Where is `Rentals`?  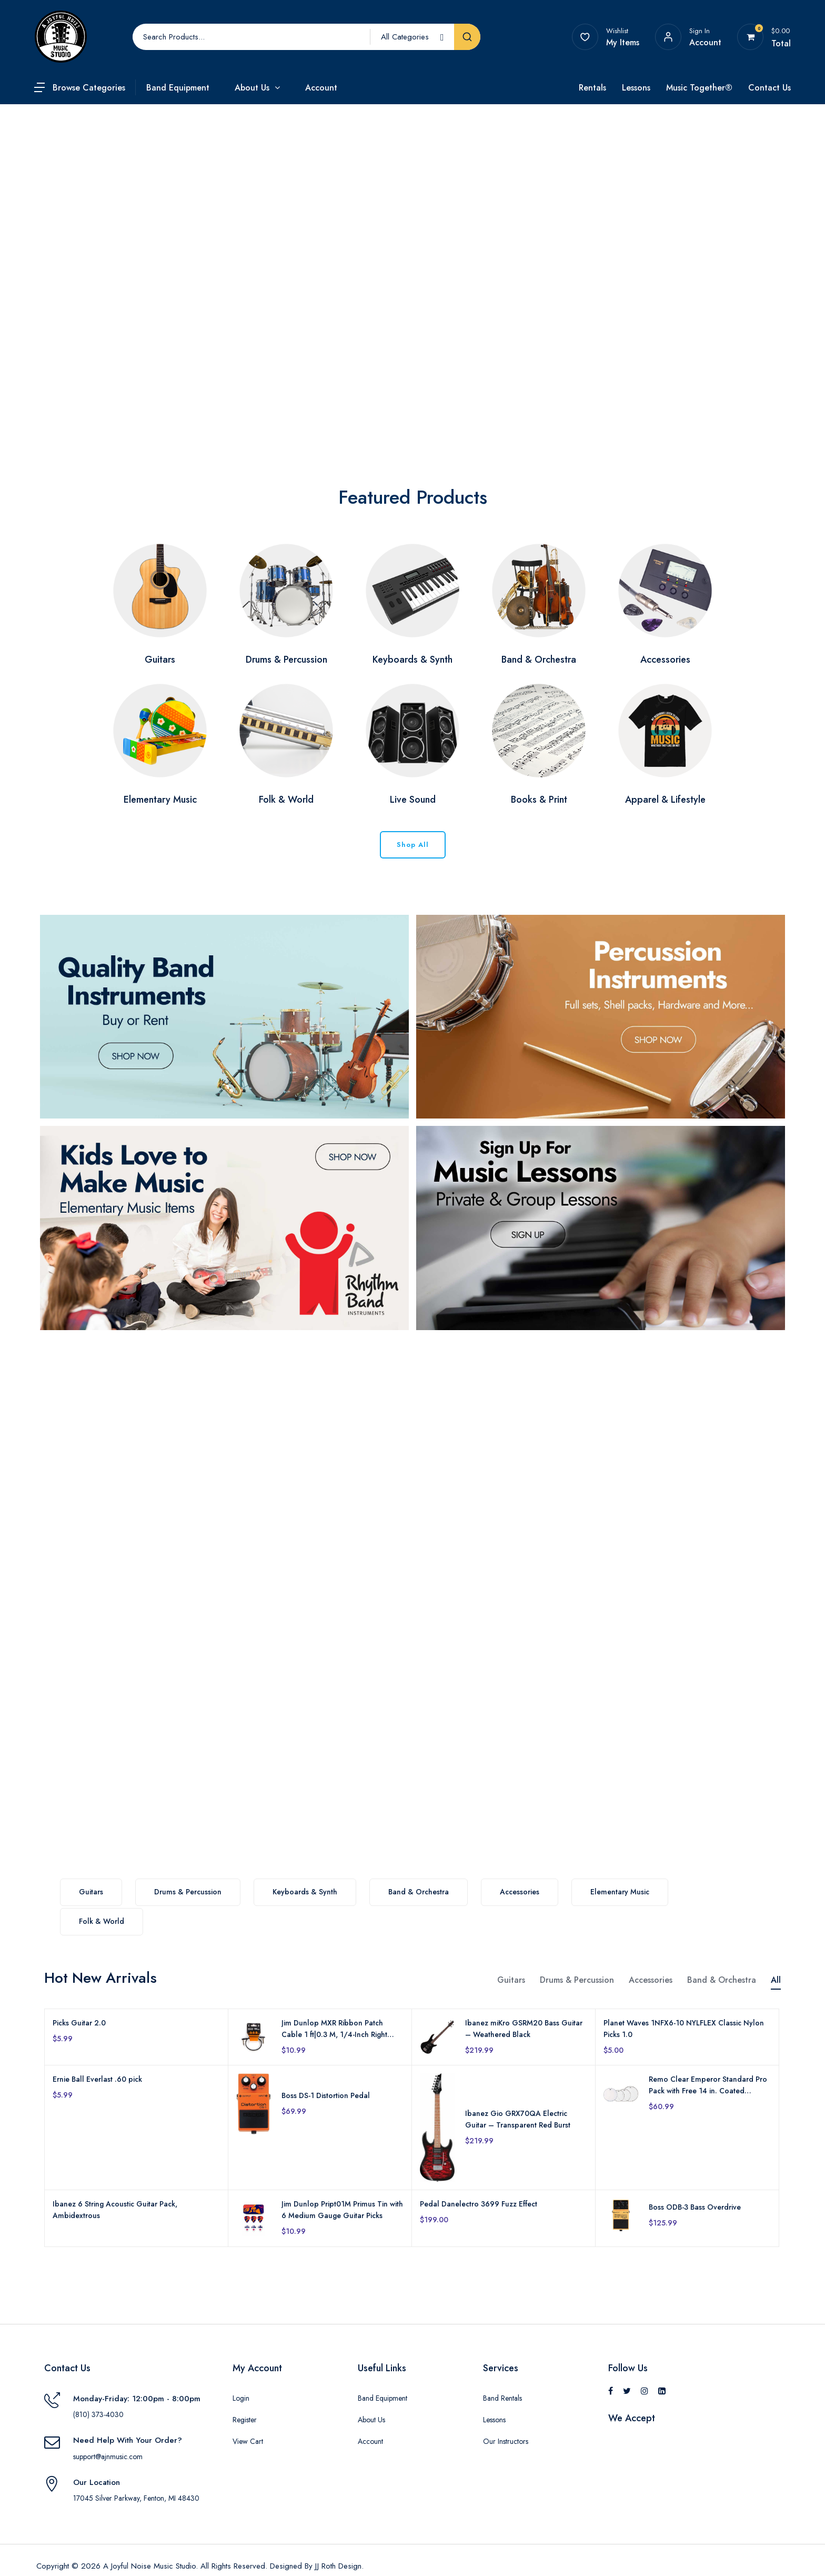 Rentals is located at coordinates (592, 88).